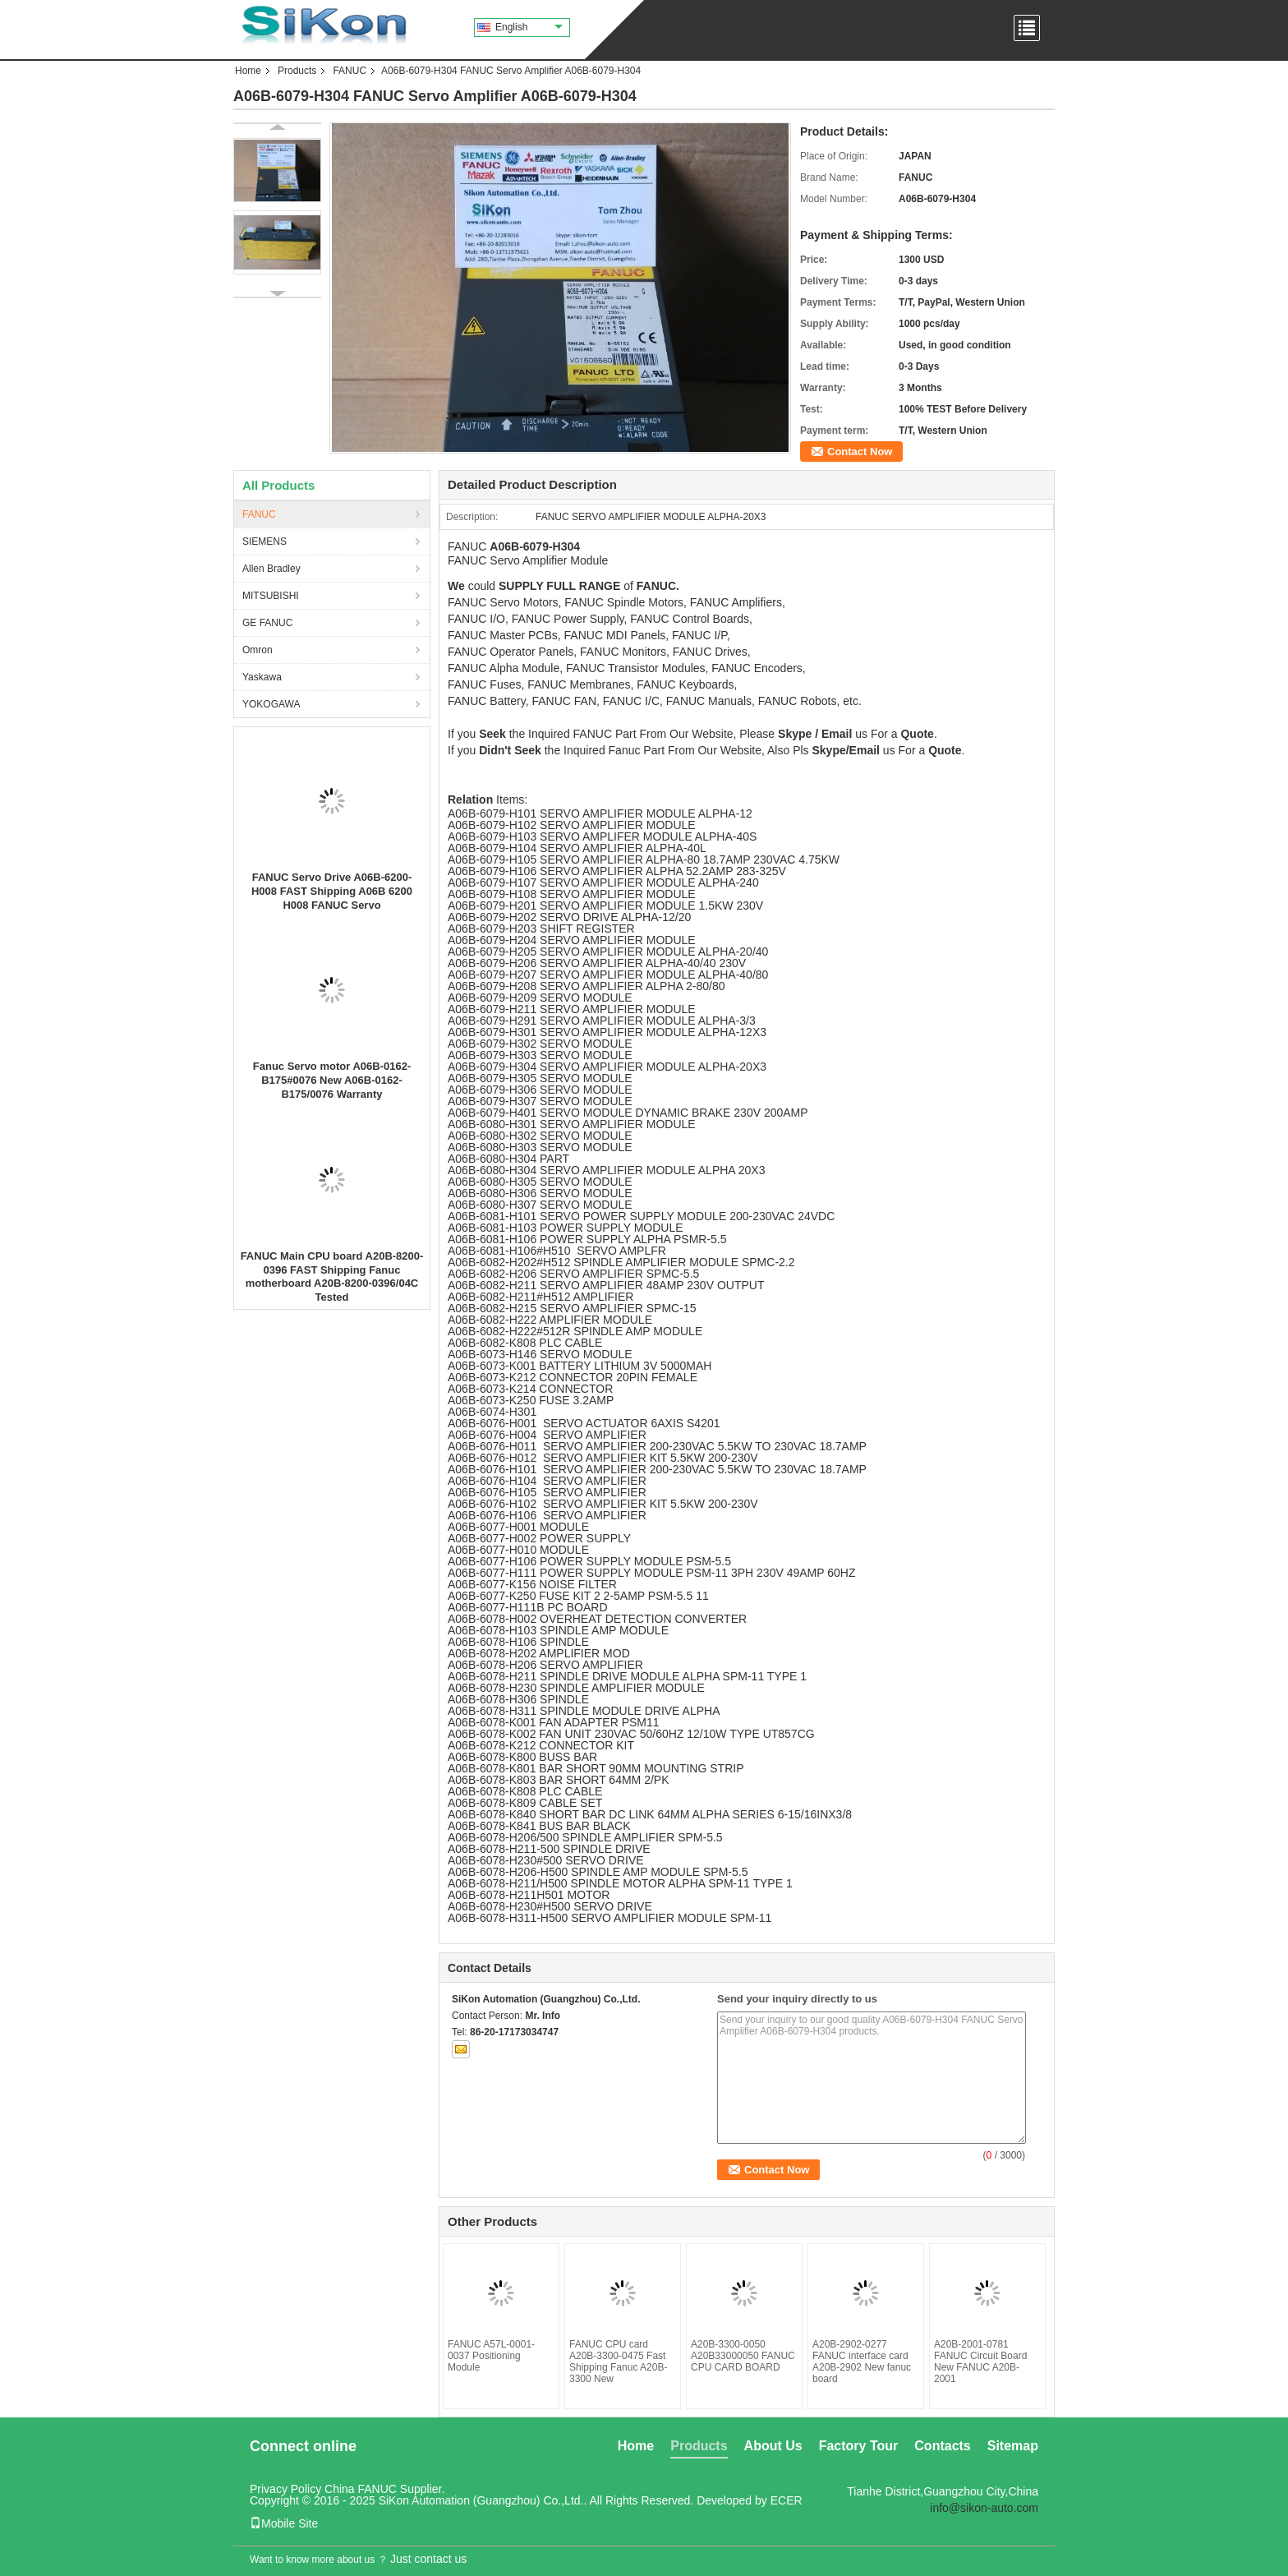  Describe the element at coordinates (743, 2356) in the screenshot. I see `A20B-3300-0050 A20B33000050 FANUC CPU CARD BOARD` at that location.